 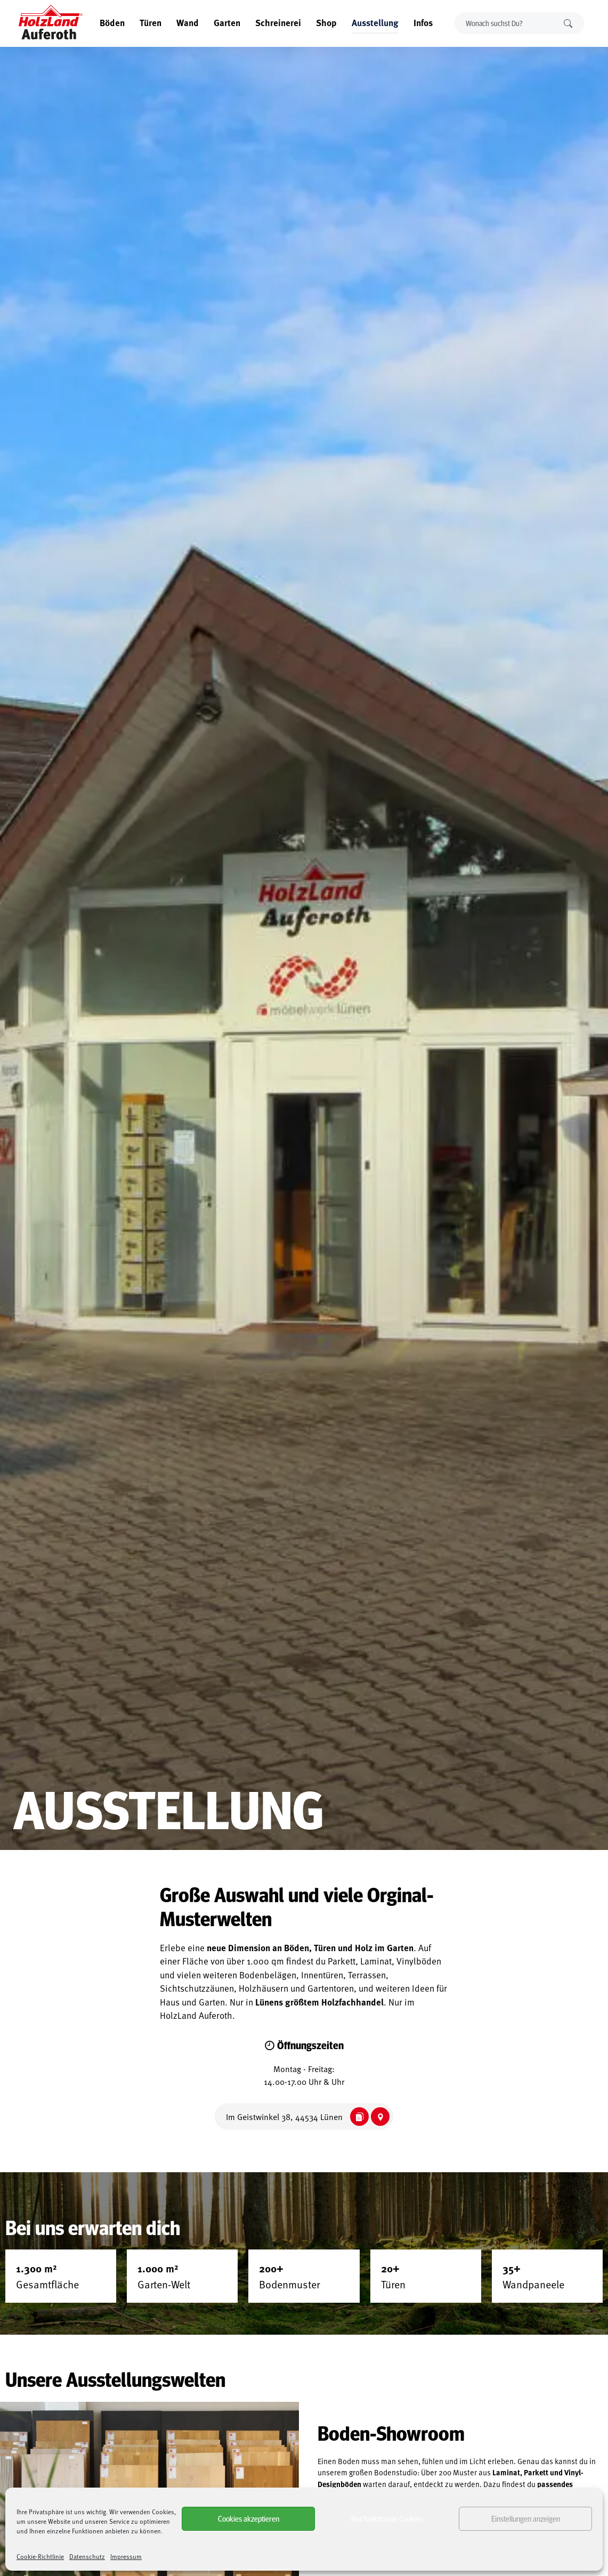 What do you see at coordinates (112, 22) in the screenshot?
I see `Böden` at bounding box center [112, 22].